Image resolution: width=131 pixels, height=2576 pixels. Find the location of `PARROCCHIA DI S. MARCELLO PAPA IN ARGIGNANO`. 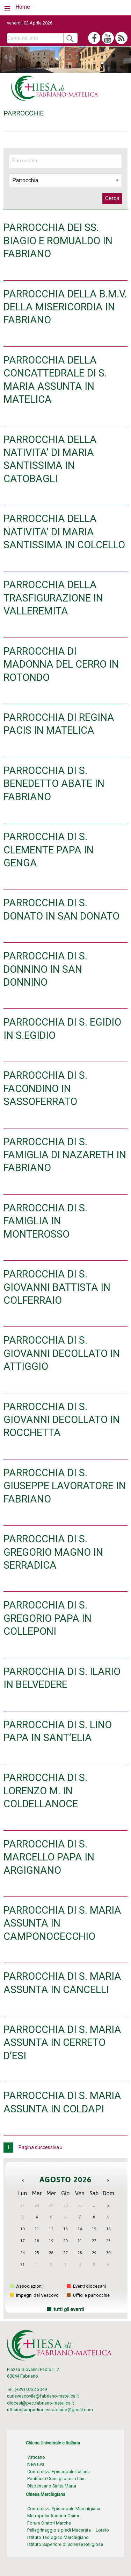

PARROCCHIA DI S. MARCELLO PAPA IN ARGIGNANO is located at coordinates (48, 1857).